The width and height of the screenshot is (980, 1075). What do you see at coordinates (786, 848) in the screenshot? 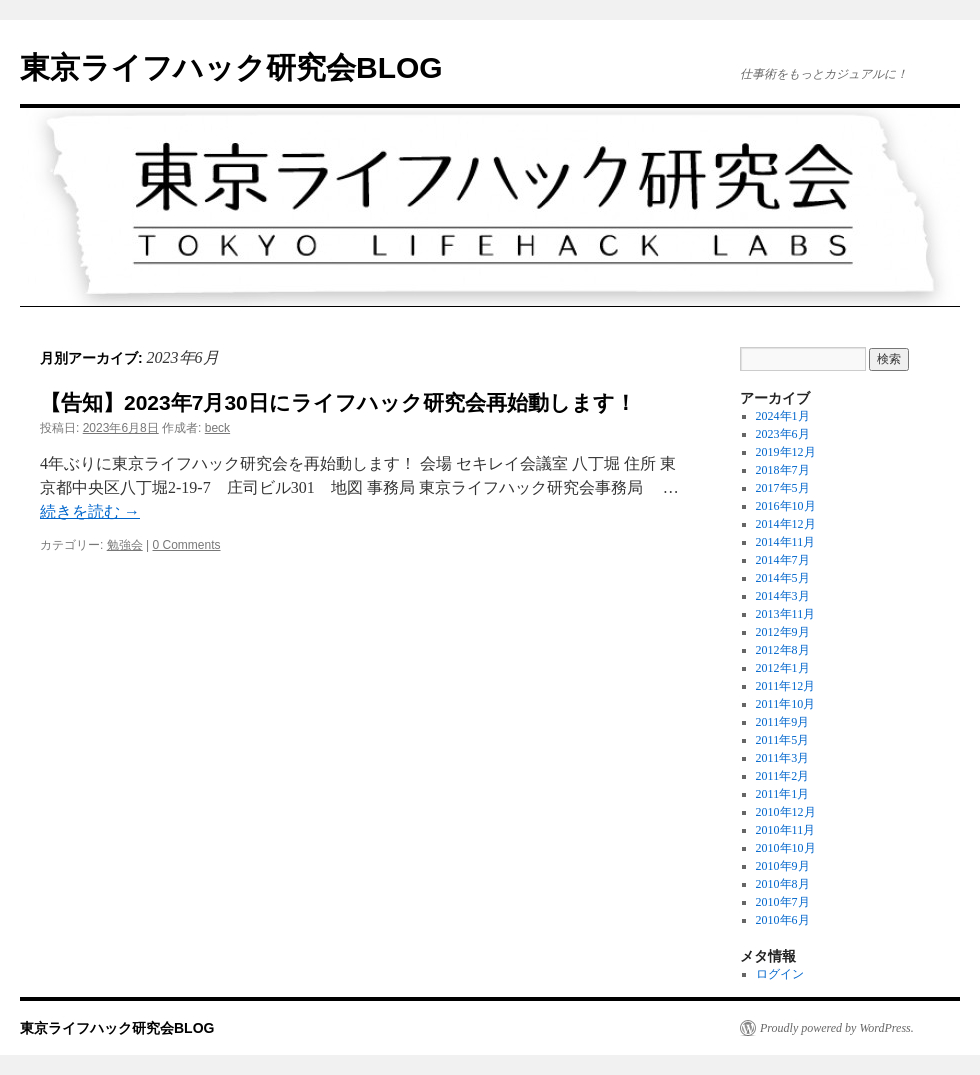
I see `2010年10月` at bounding box center [786, 848].